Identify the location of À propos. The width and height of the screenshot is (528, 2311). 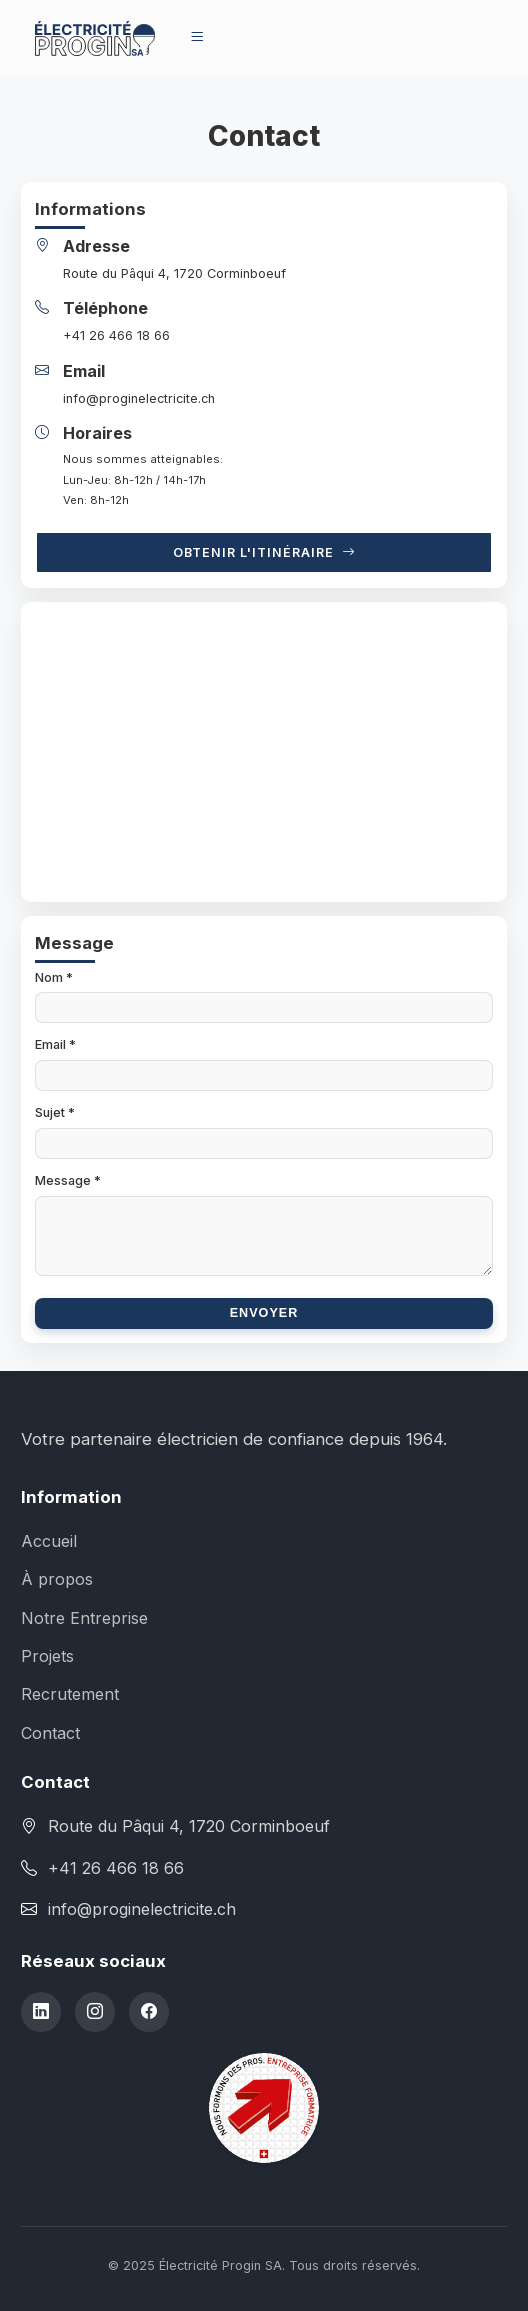
(57, 1579).